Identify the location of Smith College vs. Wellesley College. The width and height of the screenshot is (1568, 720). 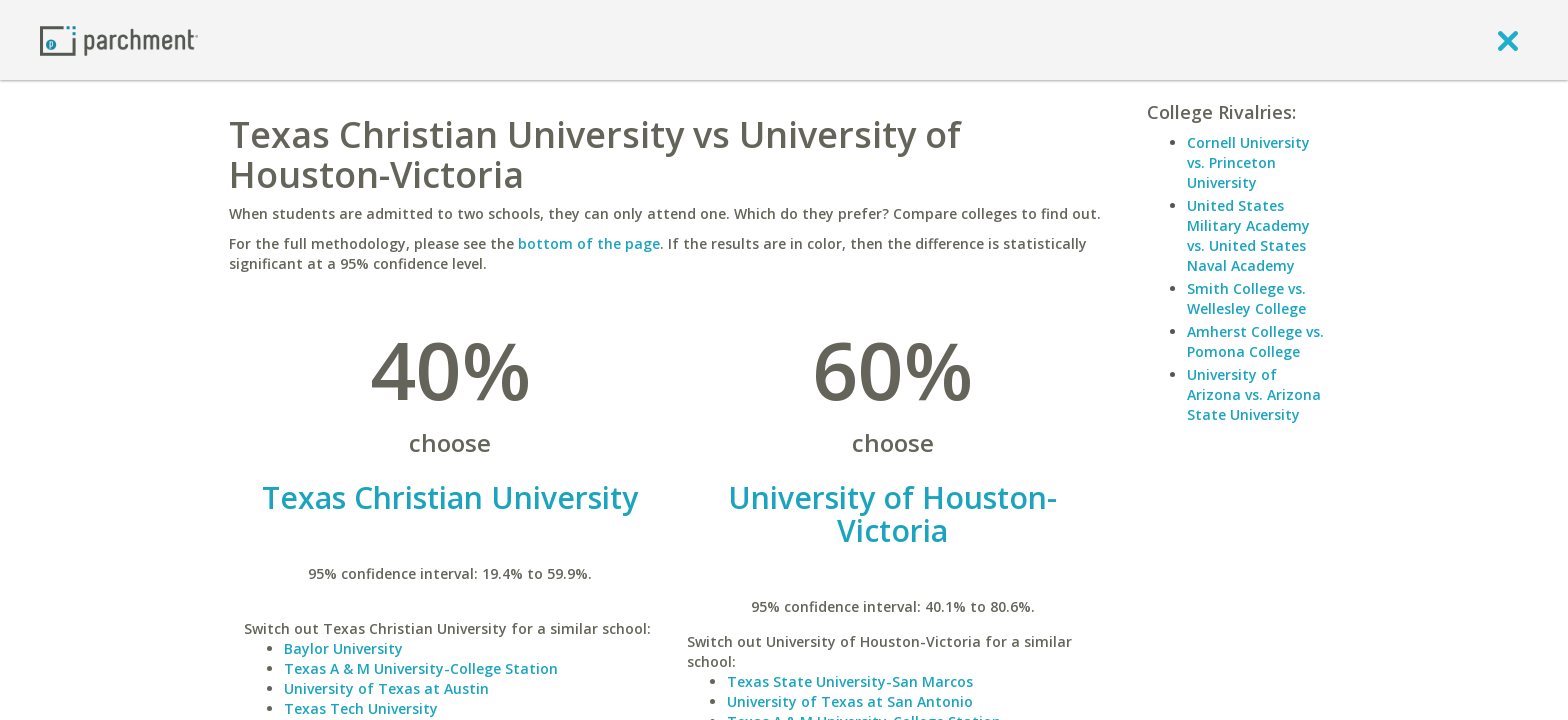
(1246, 298).